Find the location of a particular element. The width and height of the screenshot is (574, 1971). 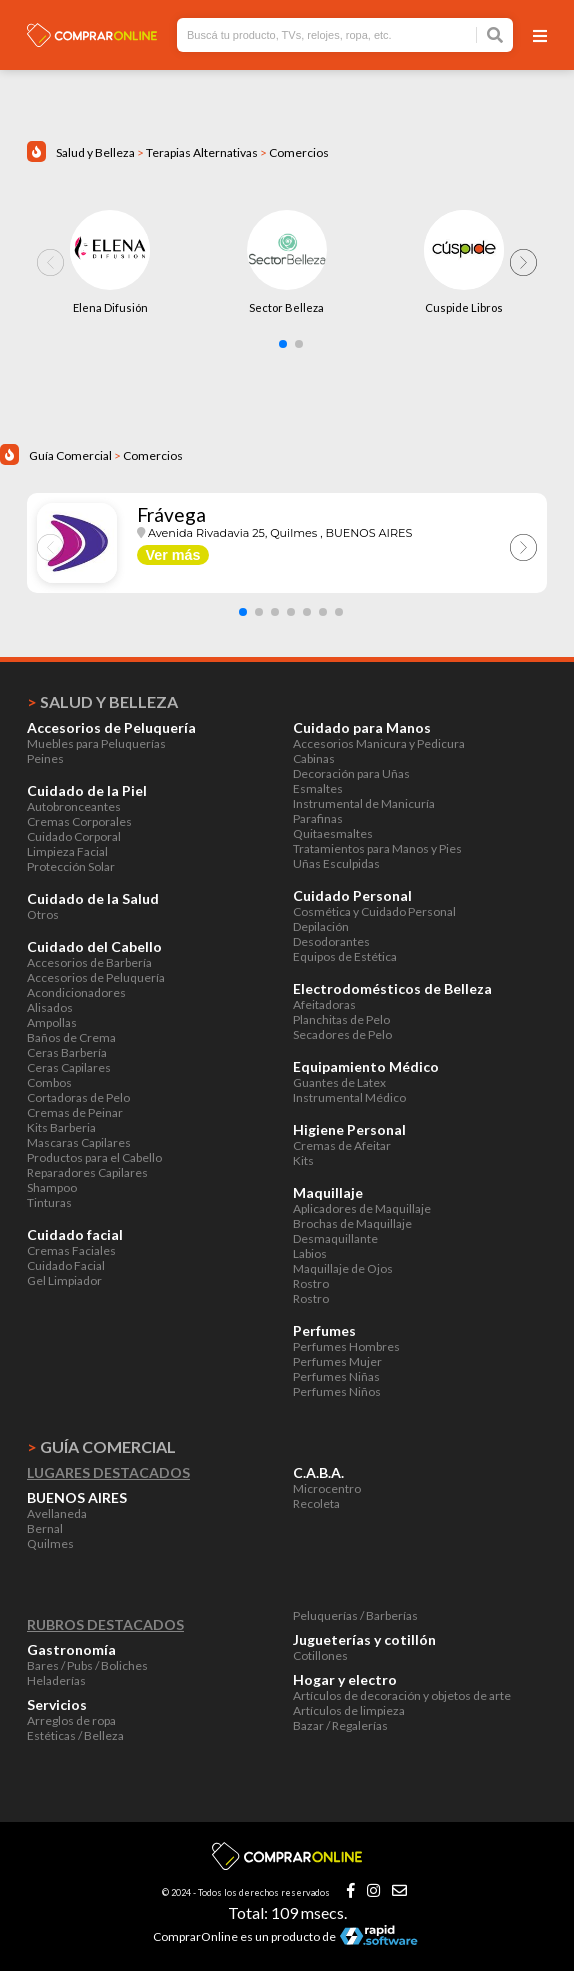

Salud y Belleza Terapias Alternativas Comercios is located at coordinates (192, 152).